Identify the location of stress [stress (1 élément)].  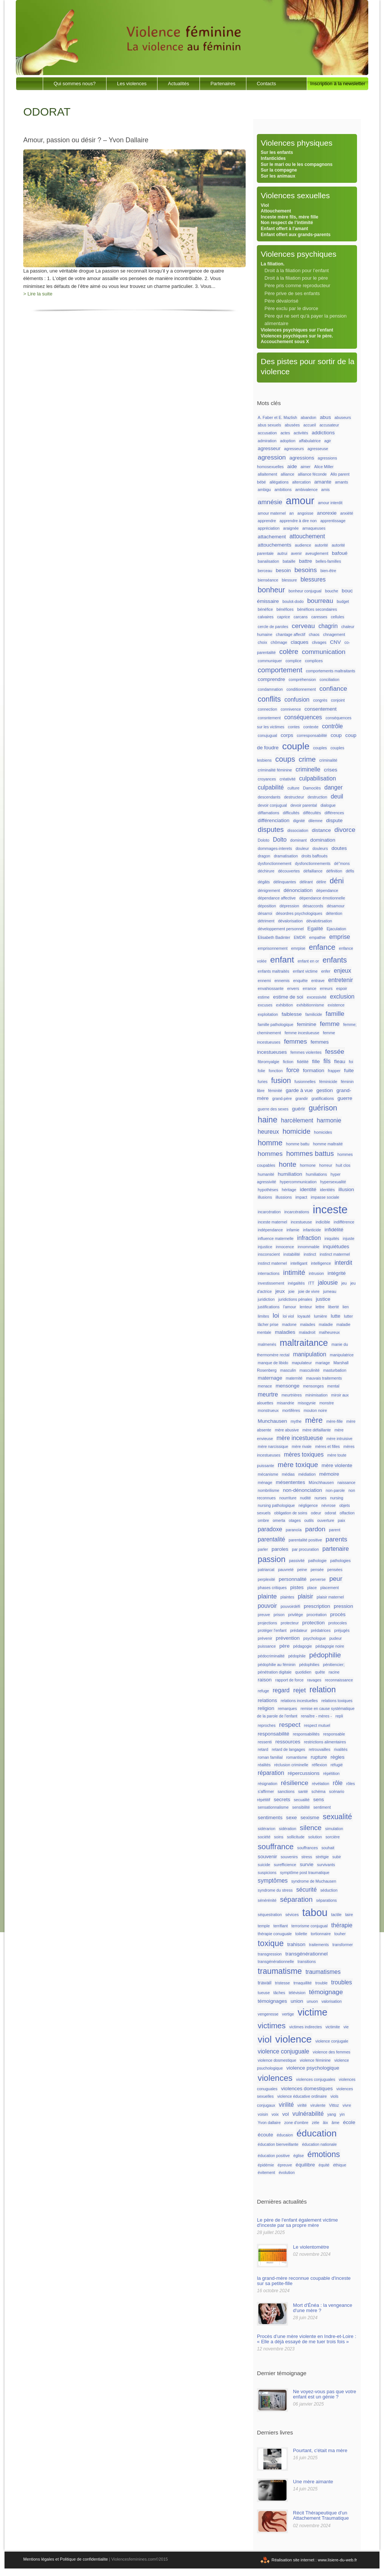
(307, 1856).